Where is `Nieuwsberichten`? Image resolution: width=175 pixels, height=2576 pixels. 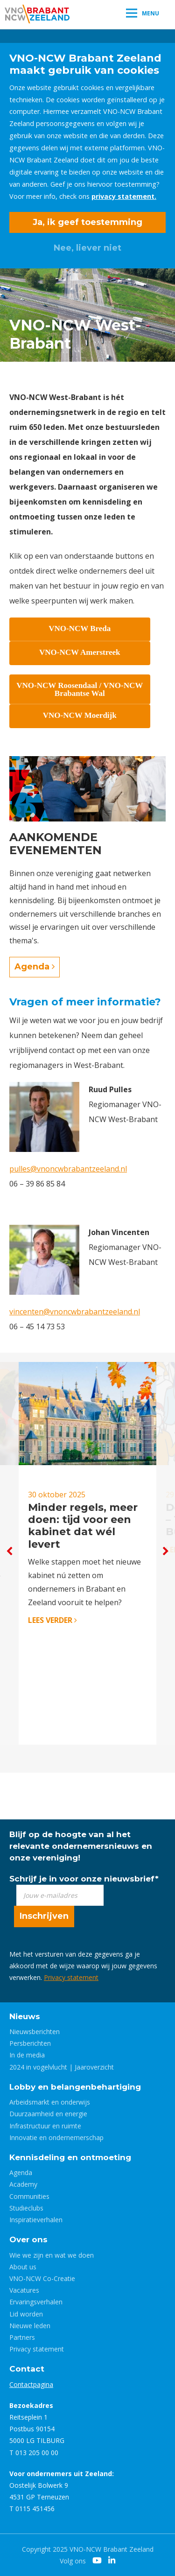 Nieuwsberichten is located at coordinates (34, 2031).